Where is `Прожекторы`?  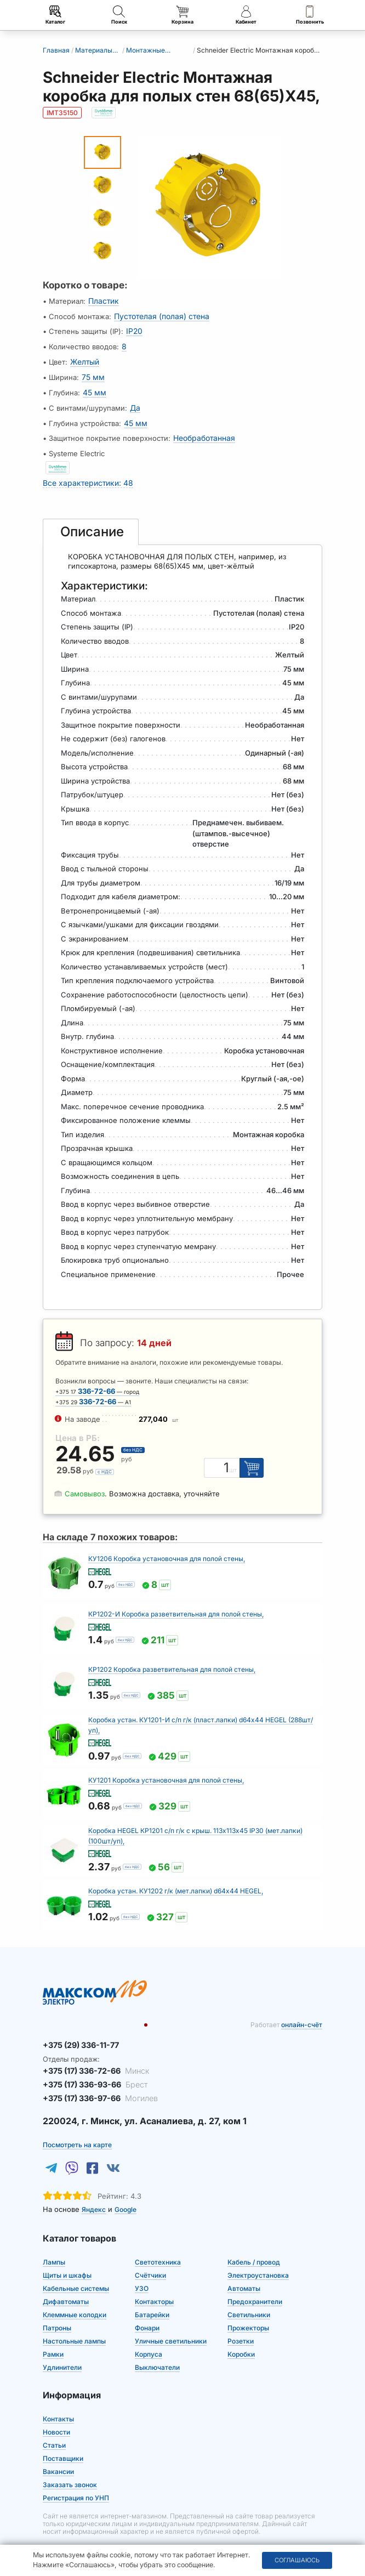 Прожекторы is located at coordinates (248, 2311).